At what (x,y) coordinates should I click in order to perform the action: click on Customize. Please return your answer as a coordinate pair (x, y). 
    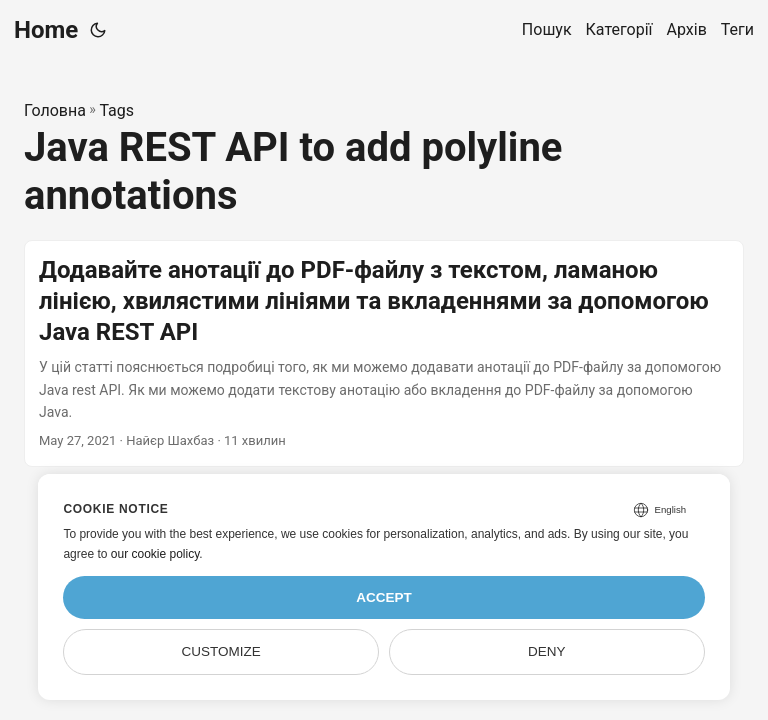
    Looking at the image, I should click on (221, 651).